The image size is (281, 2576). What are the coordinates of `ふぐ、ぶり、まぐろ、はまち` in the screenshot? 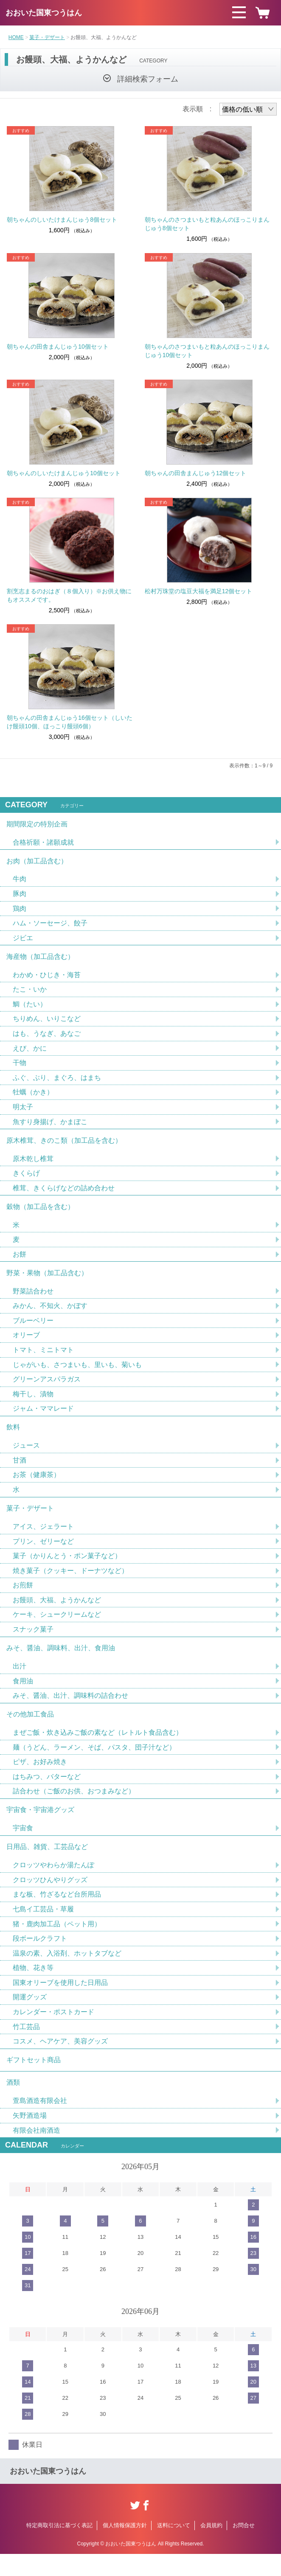 It's located at (57, 1081).